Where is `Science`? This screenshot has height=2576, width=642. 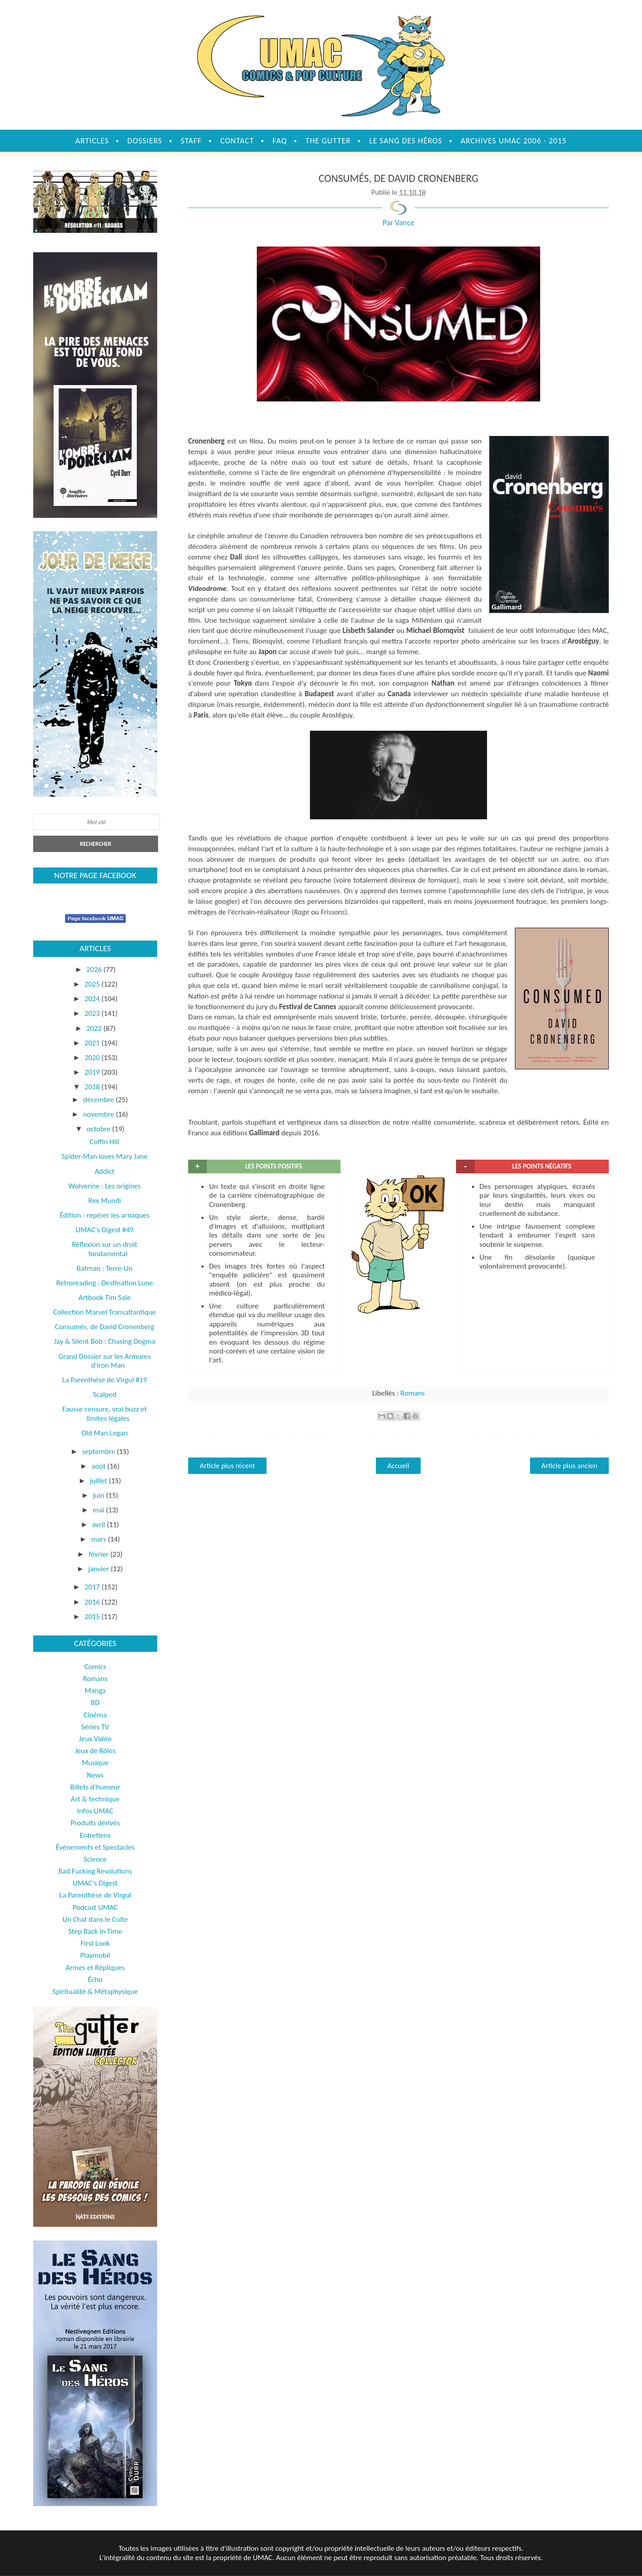 Science is located at coordinates (95, 1859).